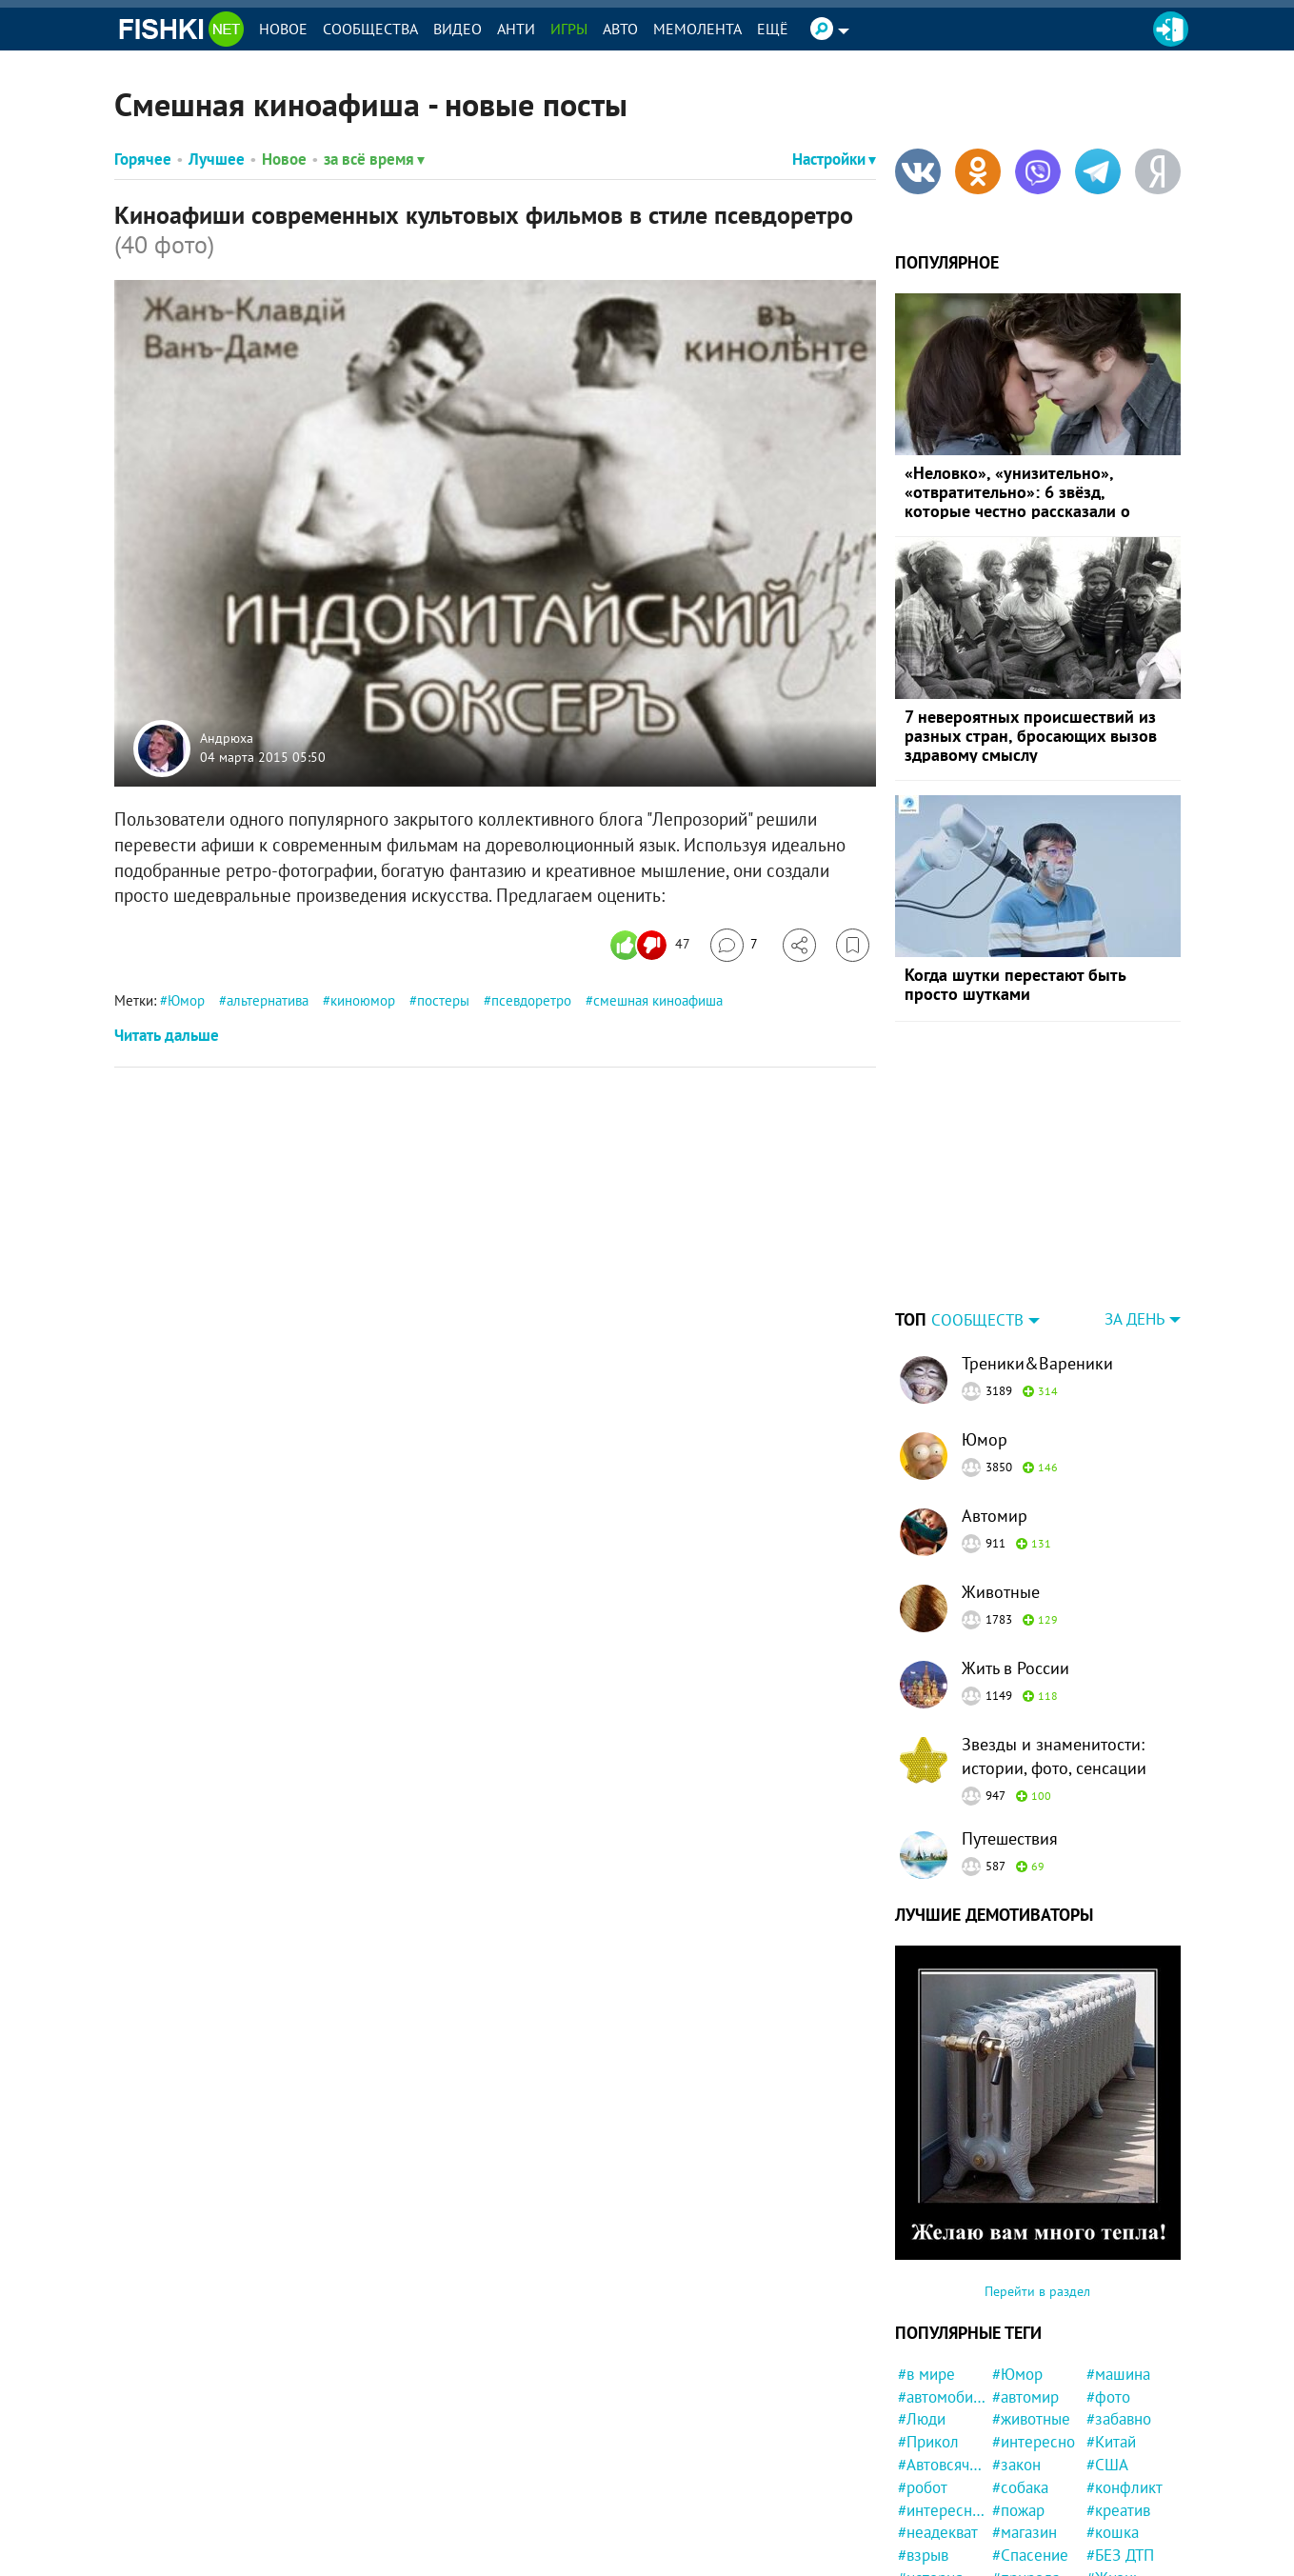  Describe the element at coordinates (362, 1000) in the screenshot. I see `киноюмор` at that location.